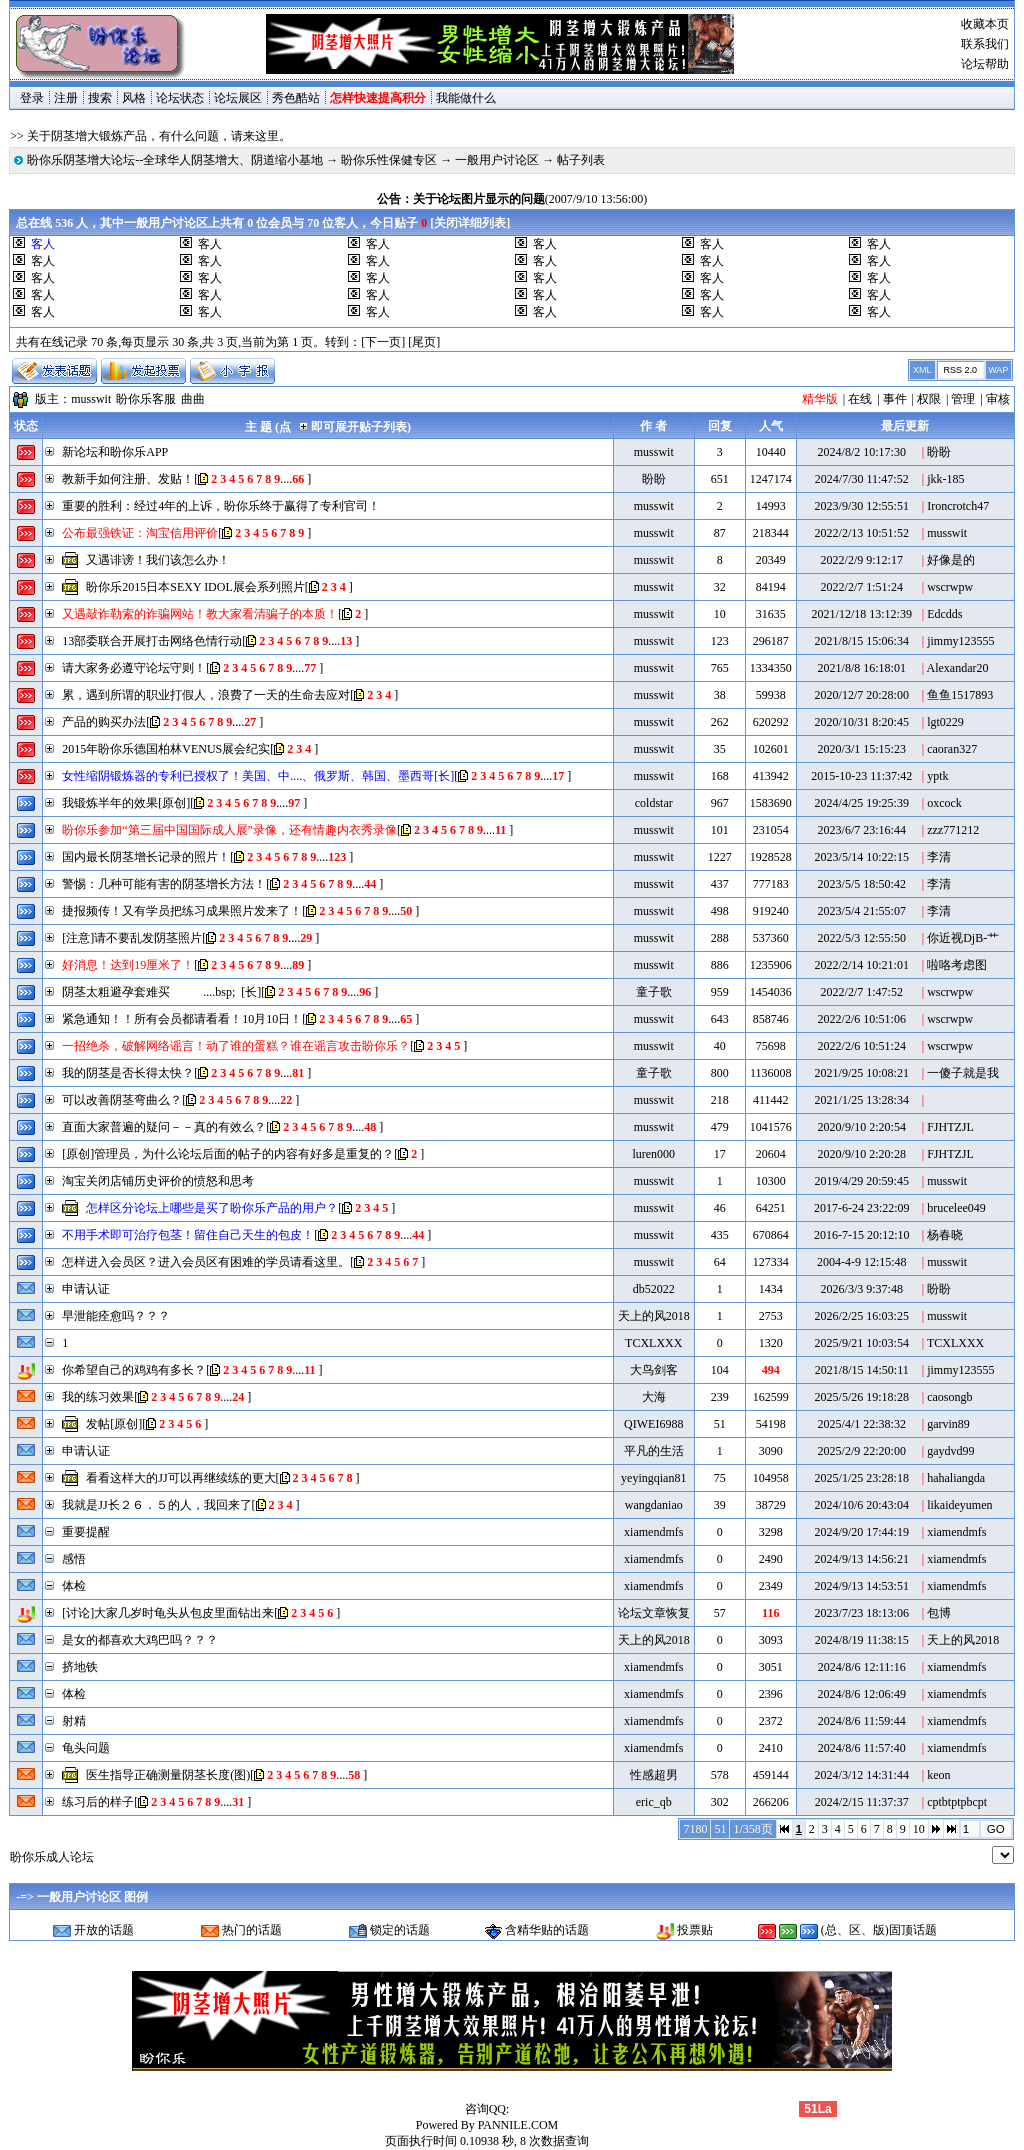 Image resolution: width=1024 pixels, height=2150 pixels. Describe the element at coordinates (383, 342) in the screenshot. I see `[下一页]` at that location.